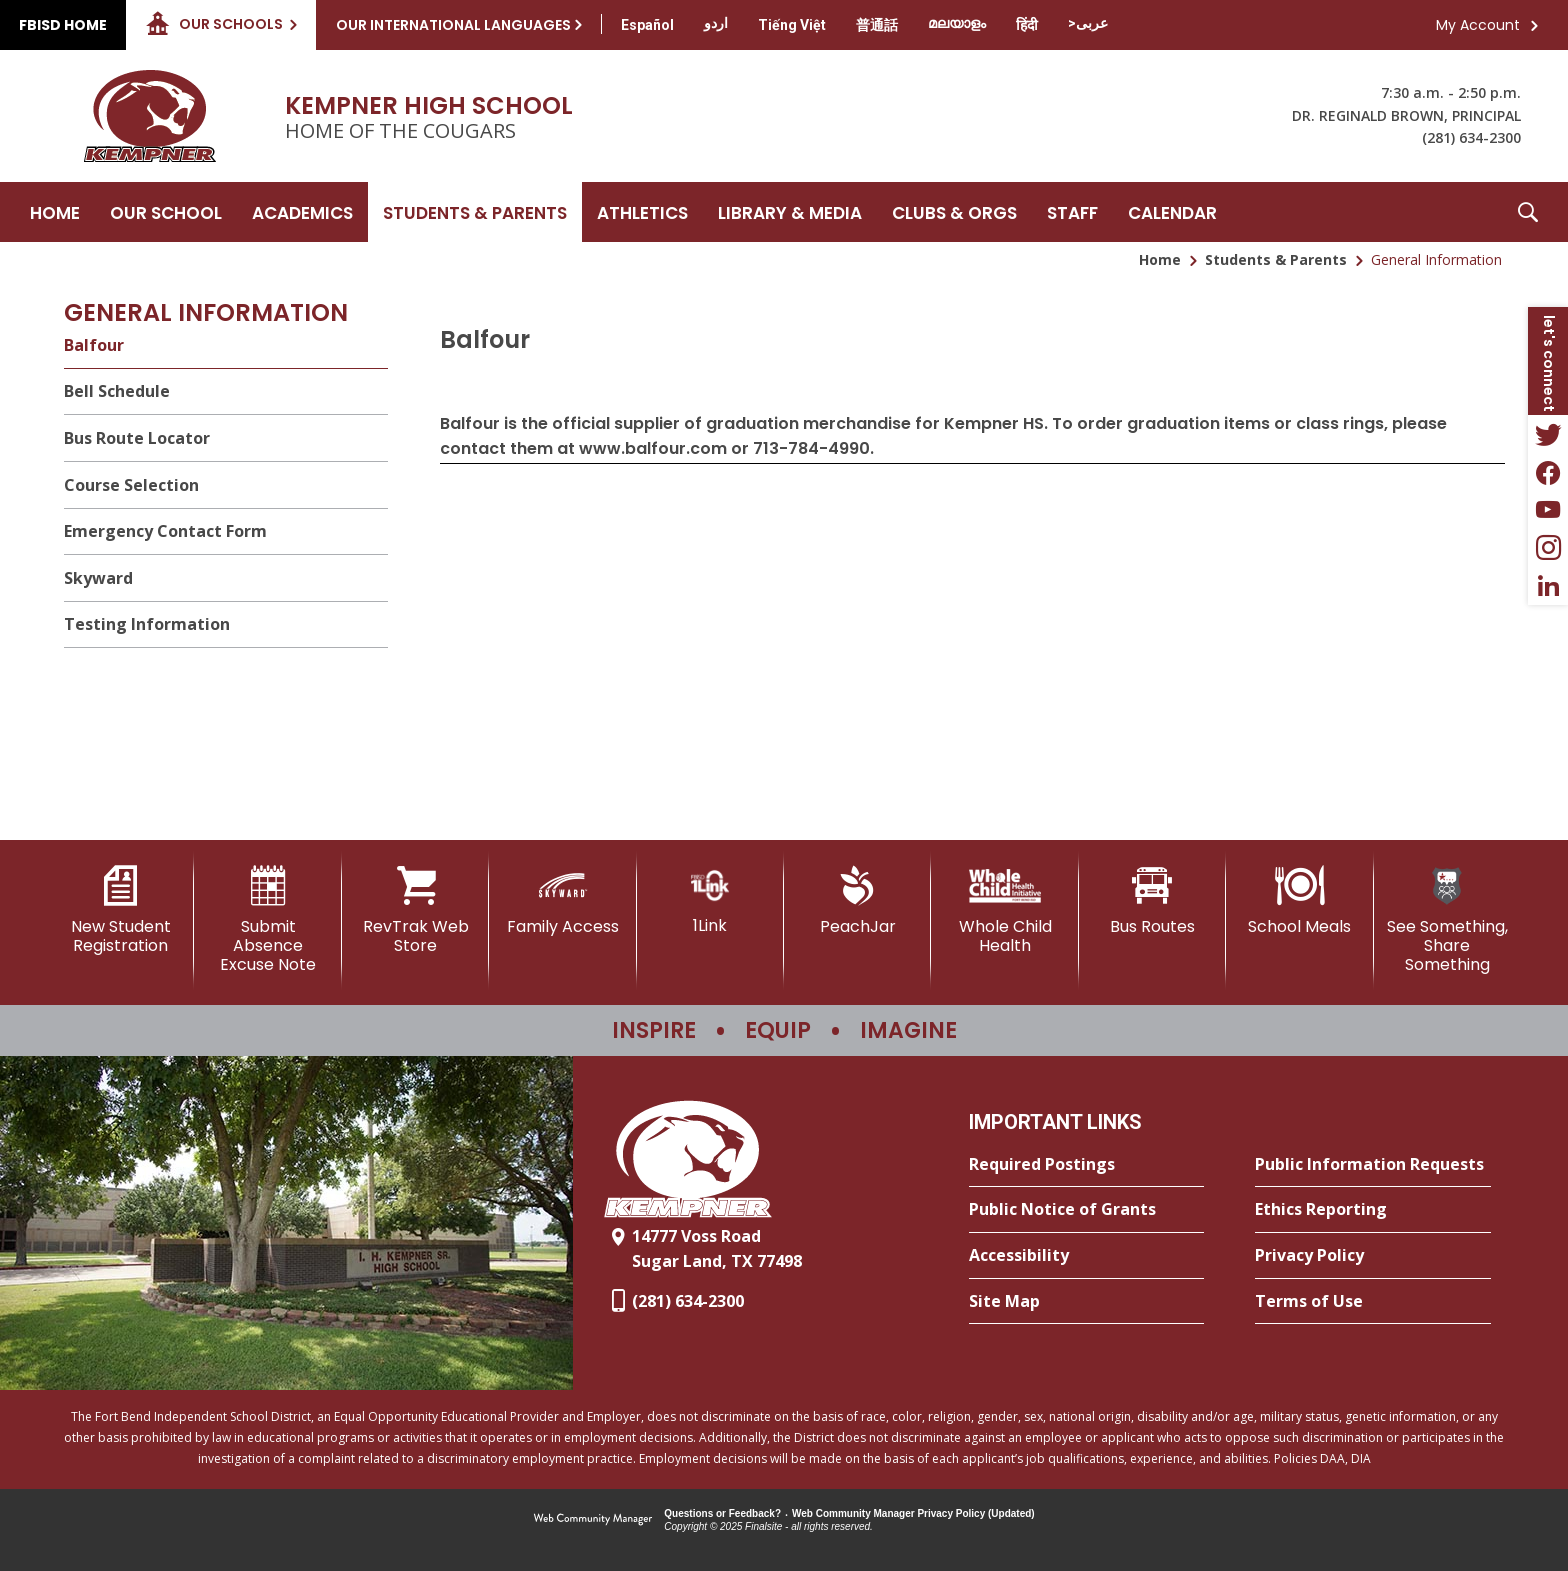  What do you see at coordinates (1548, 510) in the screenshot?
I see `[YouTube - Opens a new window]` at bounding box center [1548, 510].